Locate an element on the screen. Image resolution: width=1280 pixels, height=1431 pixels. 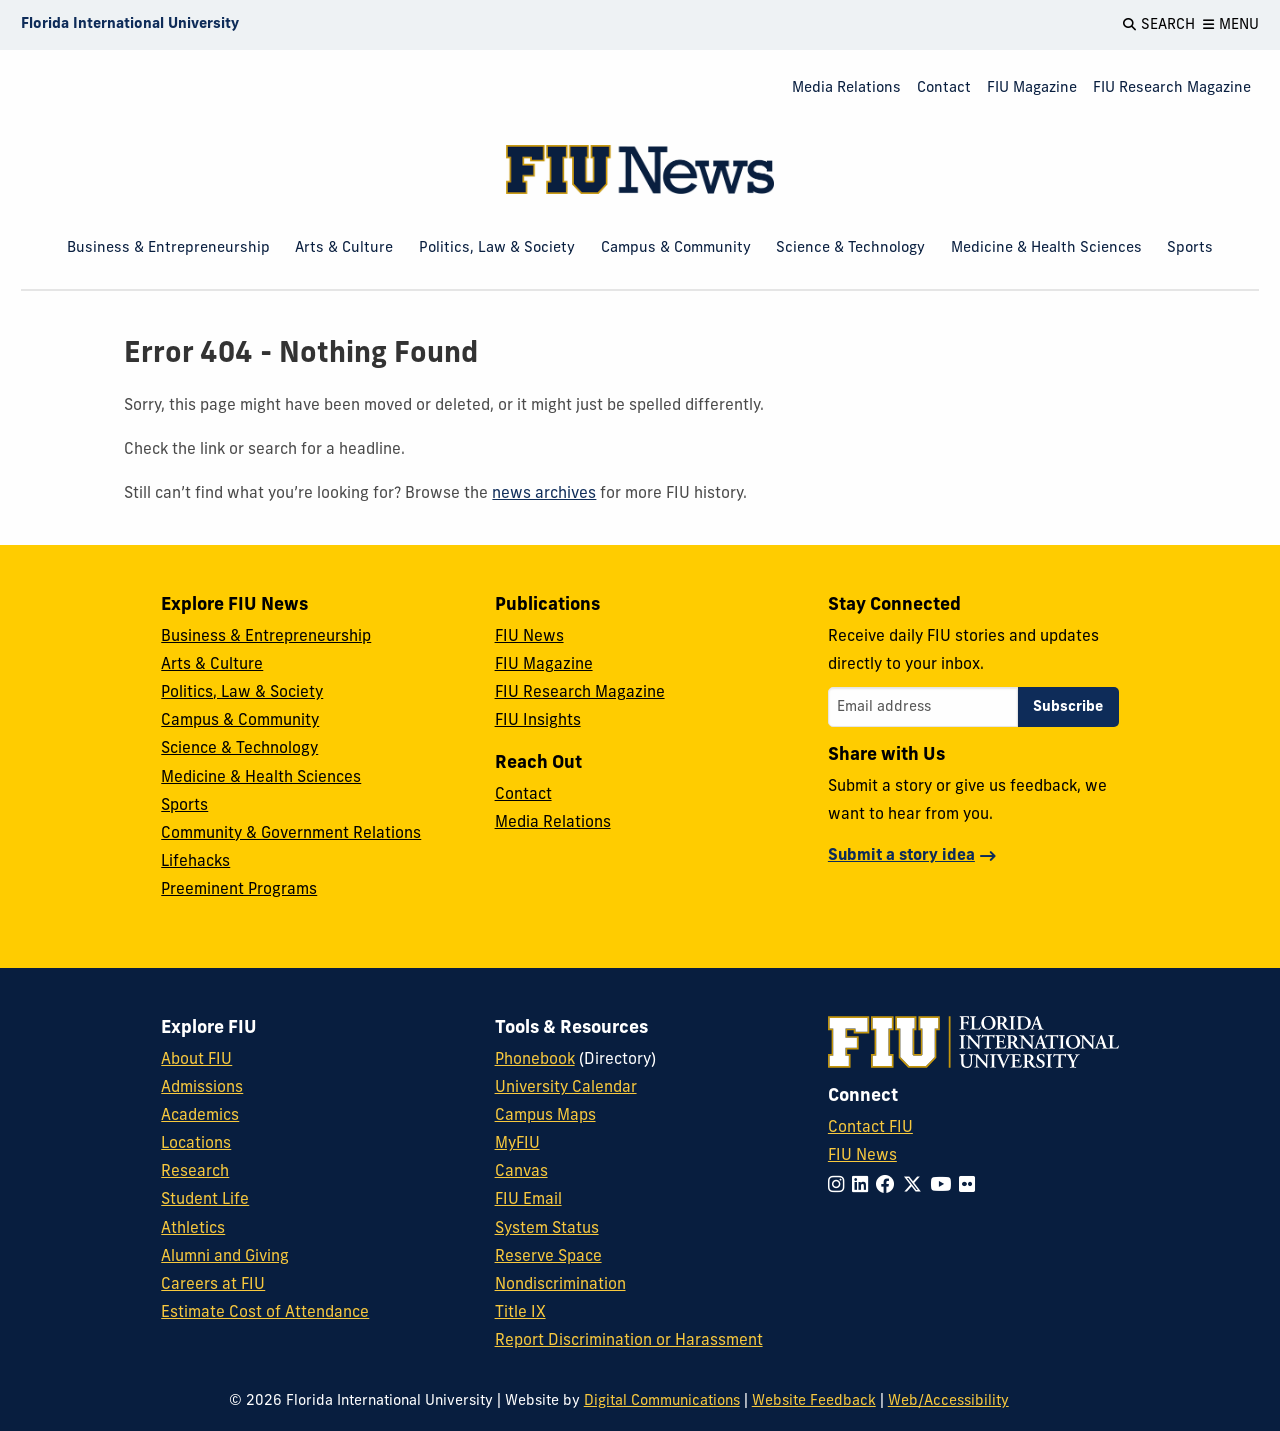
[menuitem] is located at coordinates (846, 89).